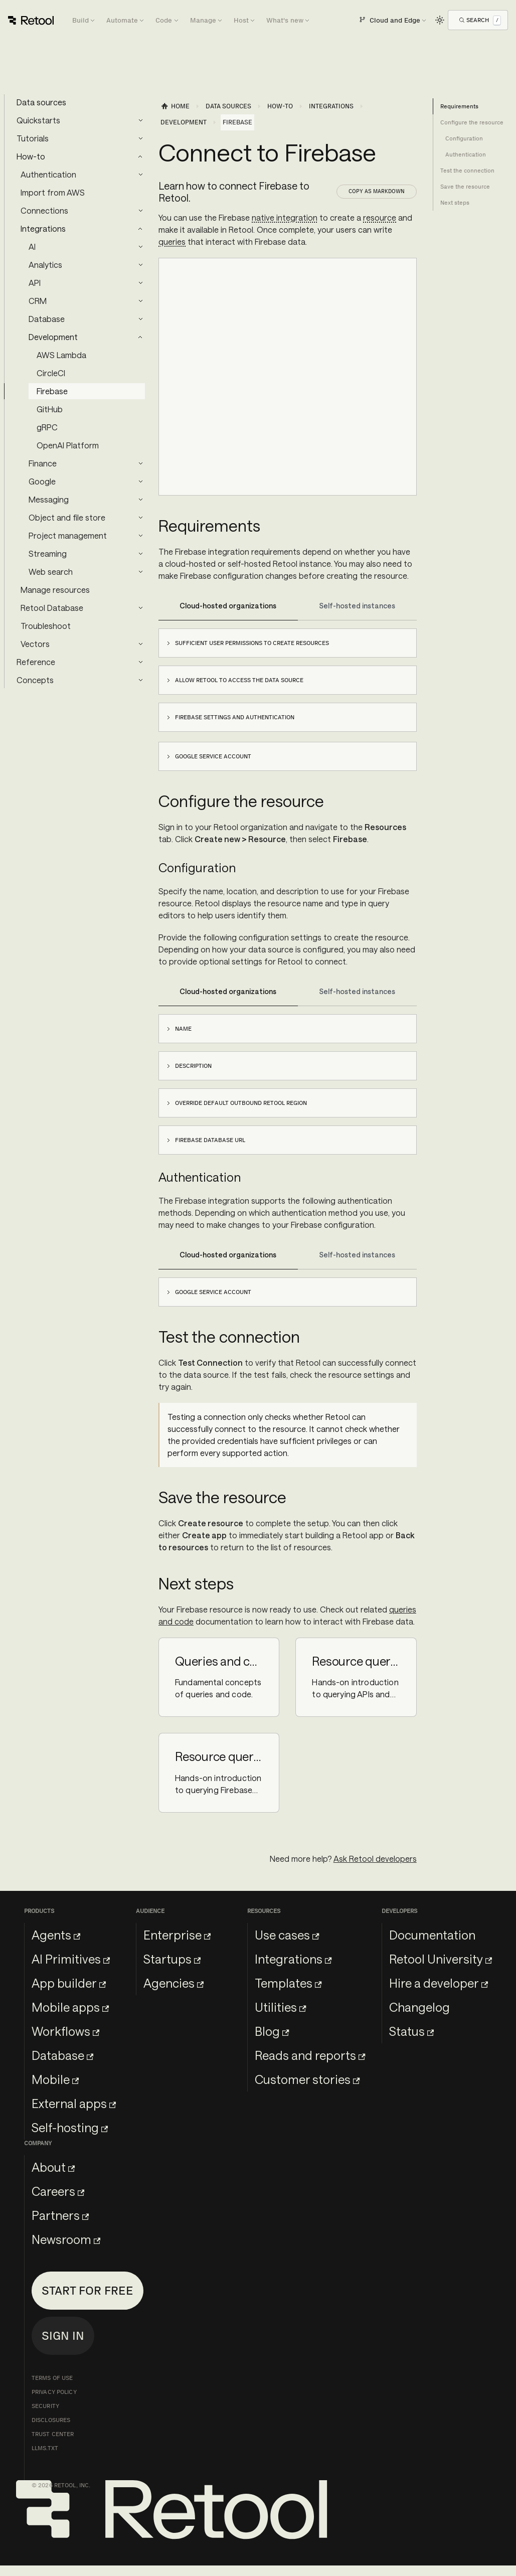 The width and height of the screenshot is (516, 2576). Describe the element at coordinates (46, 625) in the screenshot. I see `Troubleshoot` at that location.